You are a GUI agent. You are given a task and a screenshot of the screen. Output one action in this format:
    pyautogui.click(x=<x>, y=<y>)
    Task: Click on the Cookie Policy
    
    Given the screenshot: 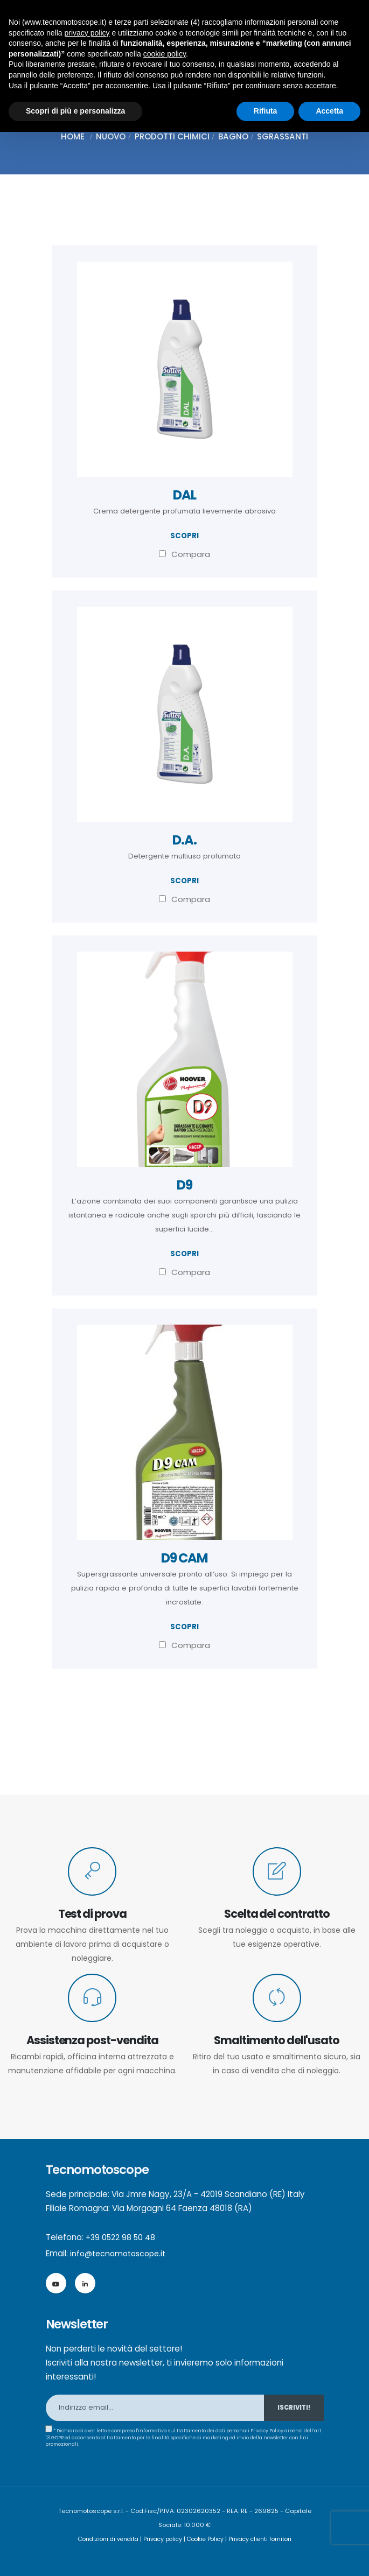 What is the action you would take?
    pyautogui.click(x=207, y=2539)
    